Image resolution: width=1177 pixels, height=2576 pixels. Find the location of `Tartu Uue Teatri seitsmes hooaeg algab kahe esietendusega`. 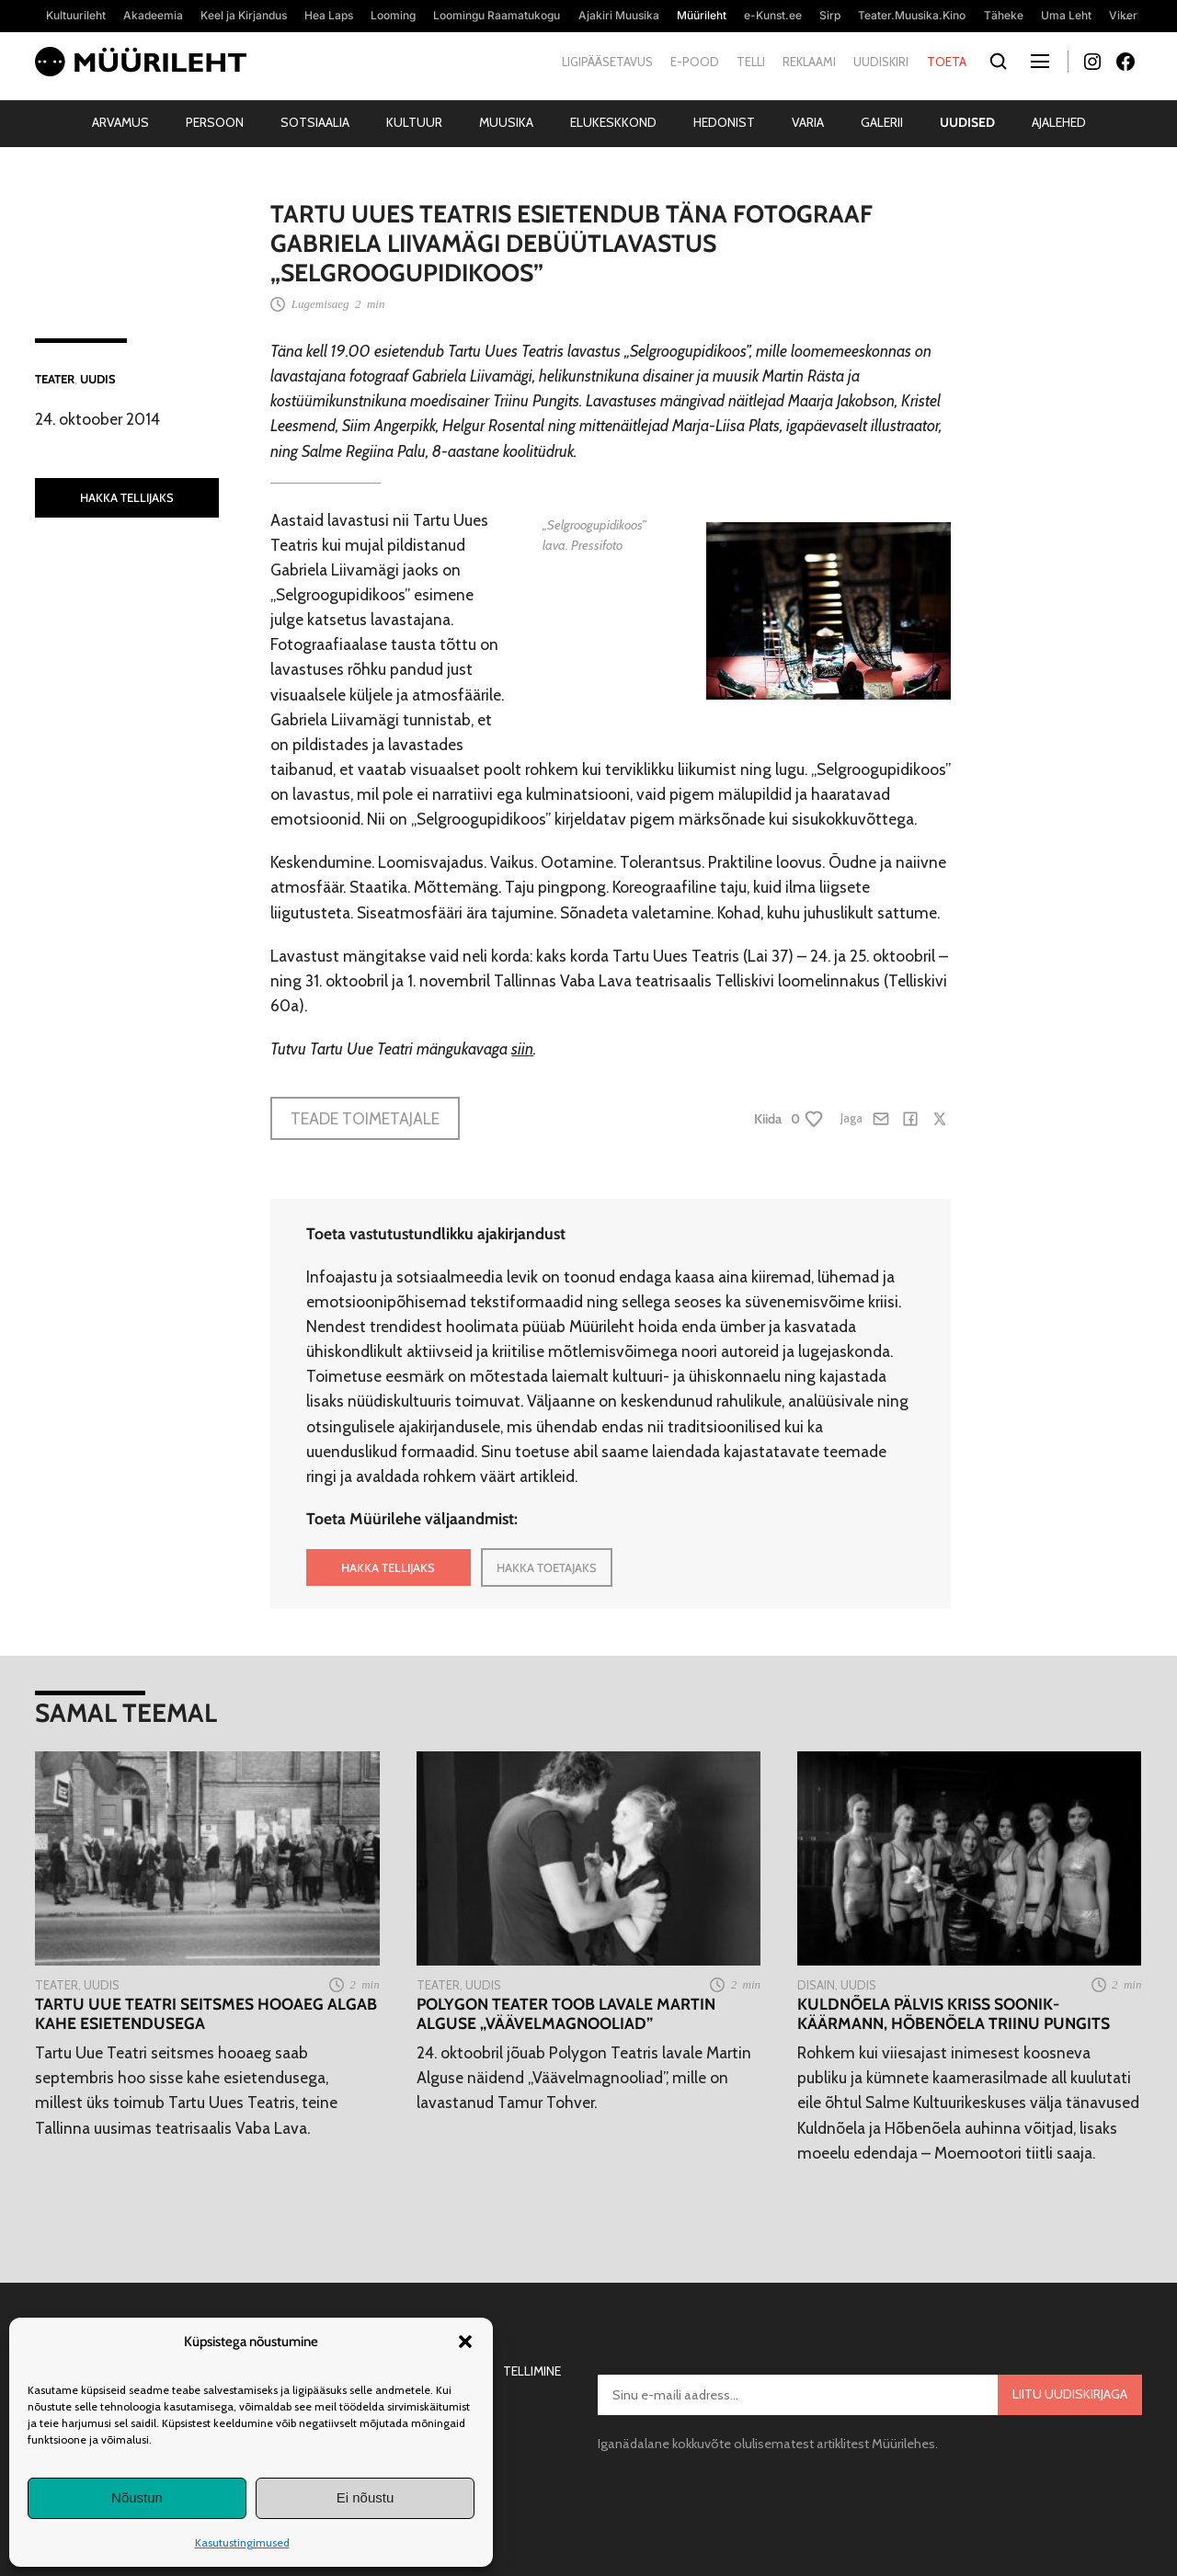

Tartu Uue Teatri seitsmes hooaeg algab kahe esietendusega is located at coordinates (206, 2013).